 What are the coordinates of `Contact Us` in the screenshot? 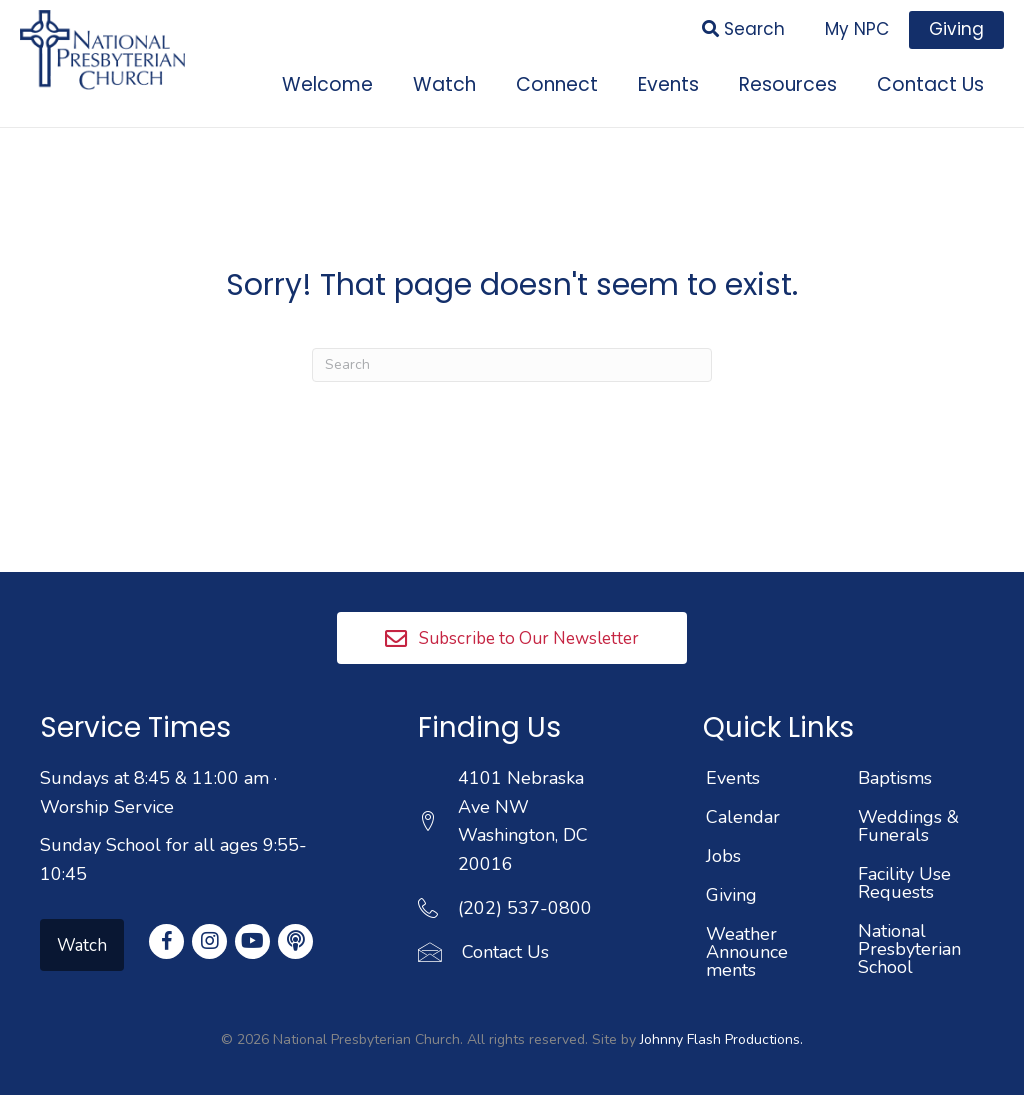 It's located at (505, 946).